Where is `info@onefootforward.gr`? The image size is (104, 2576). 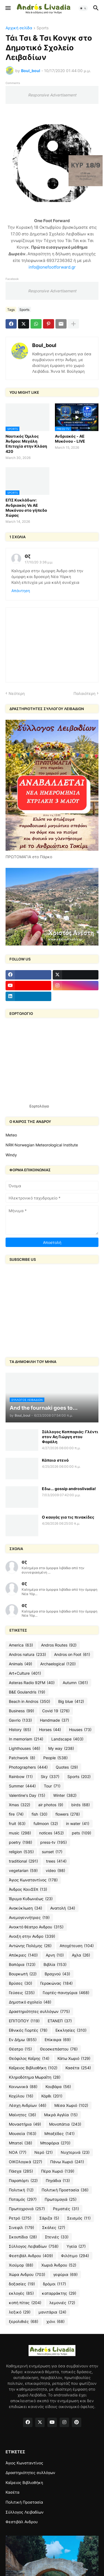 info@onefootforward.gr is located at coordinates (52, 267).